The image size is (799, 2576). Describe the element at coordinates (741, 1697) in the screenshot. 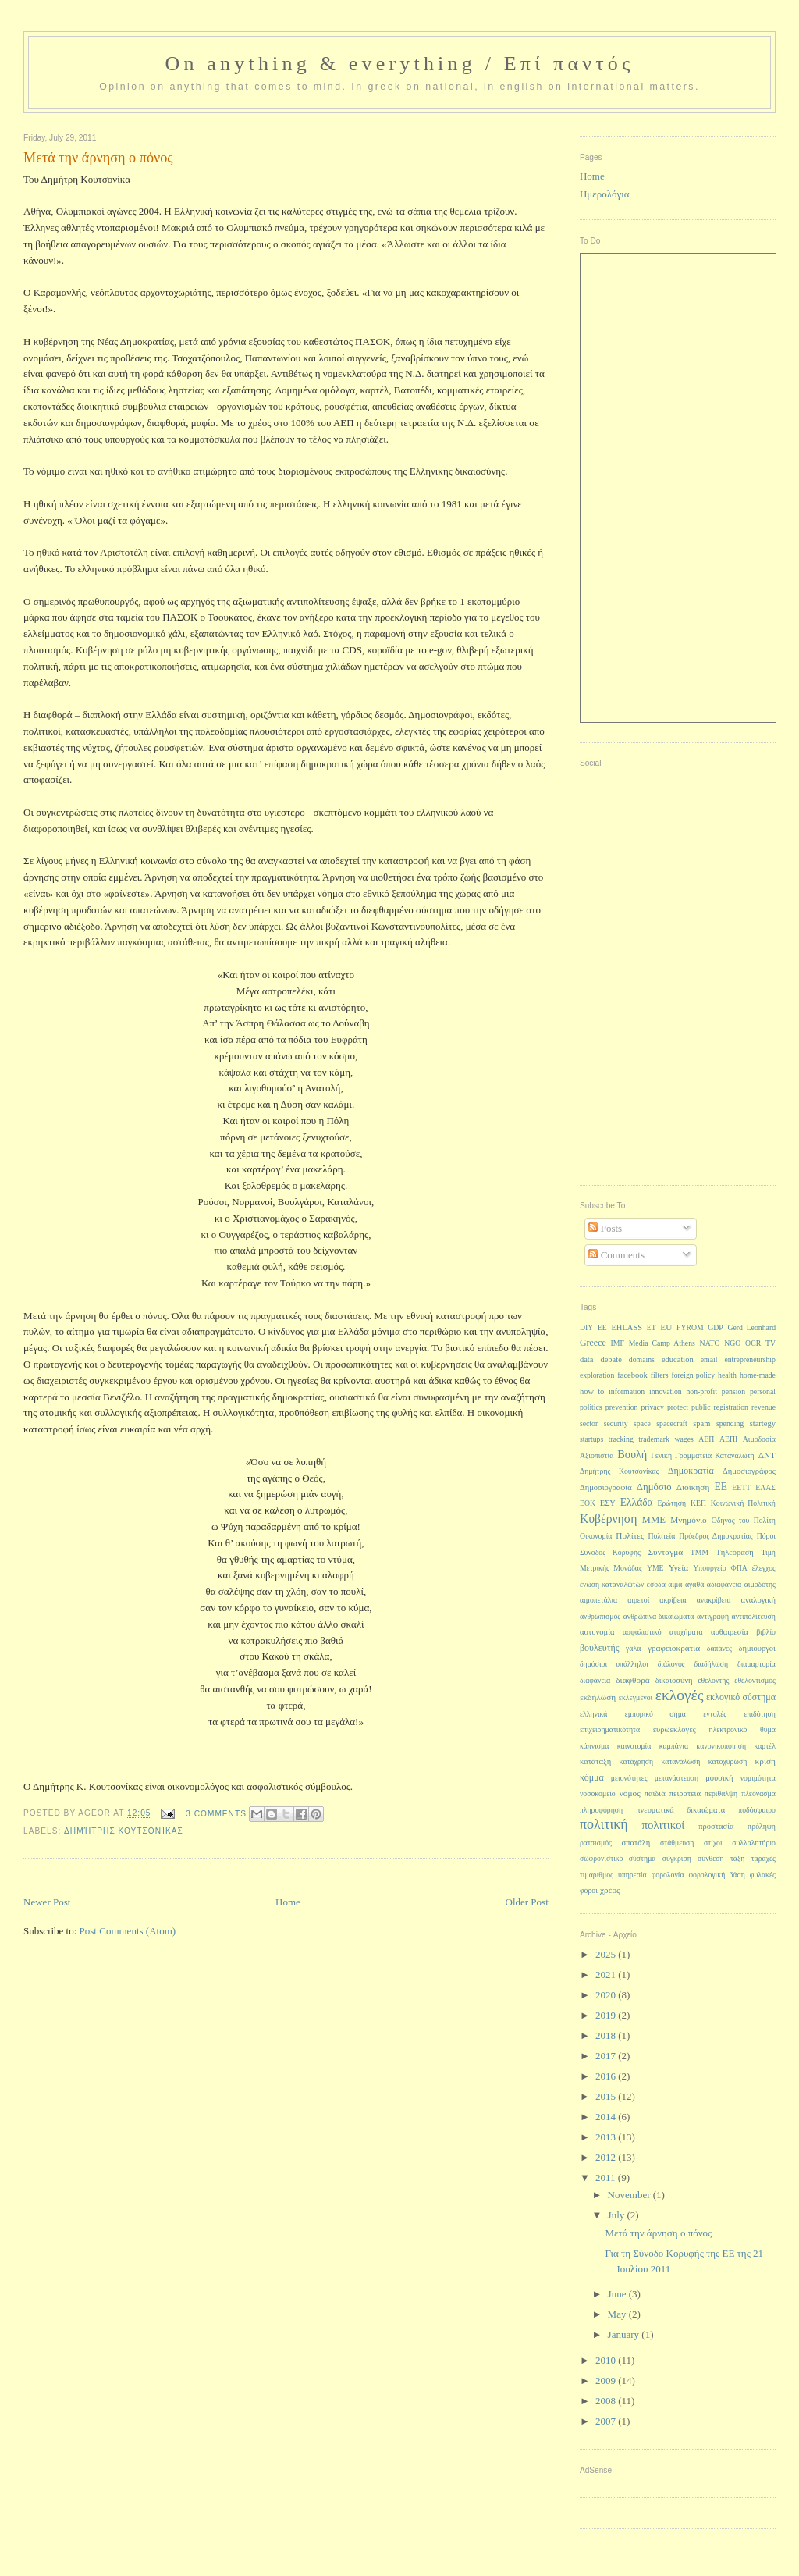

I see `εκλογικό σύστημα` at that location.